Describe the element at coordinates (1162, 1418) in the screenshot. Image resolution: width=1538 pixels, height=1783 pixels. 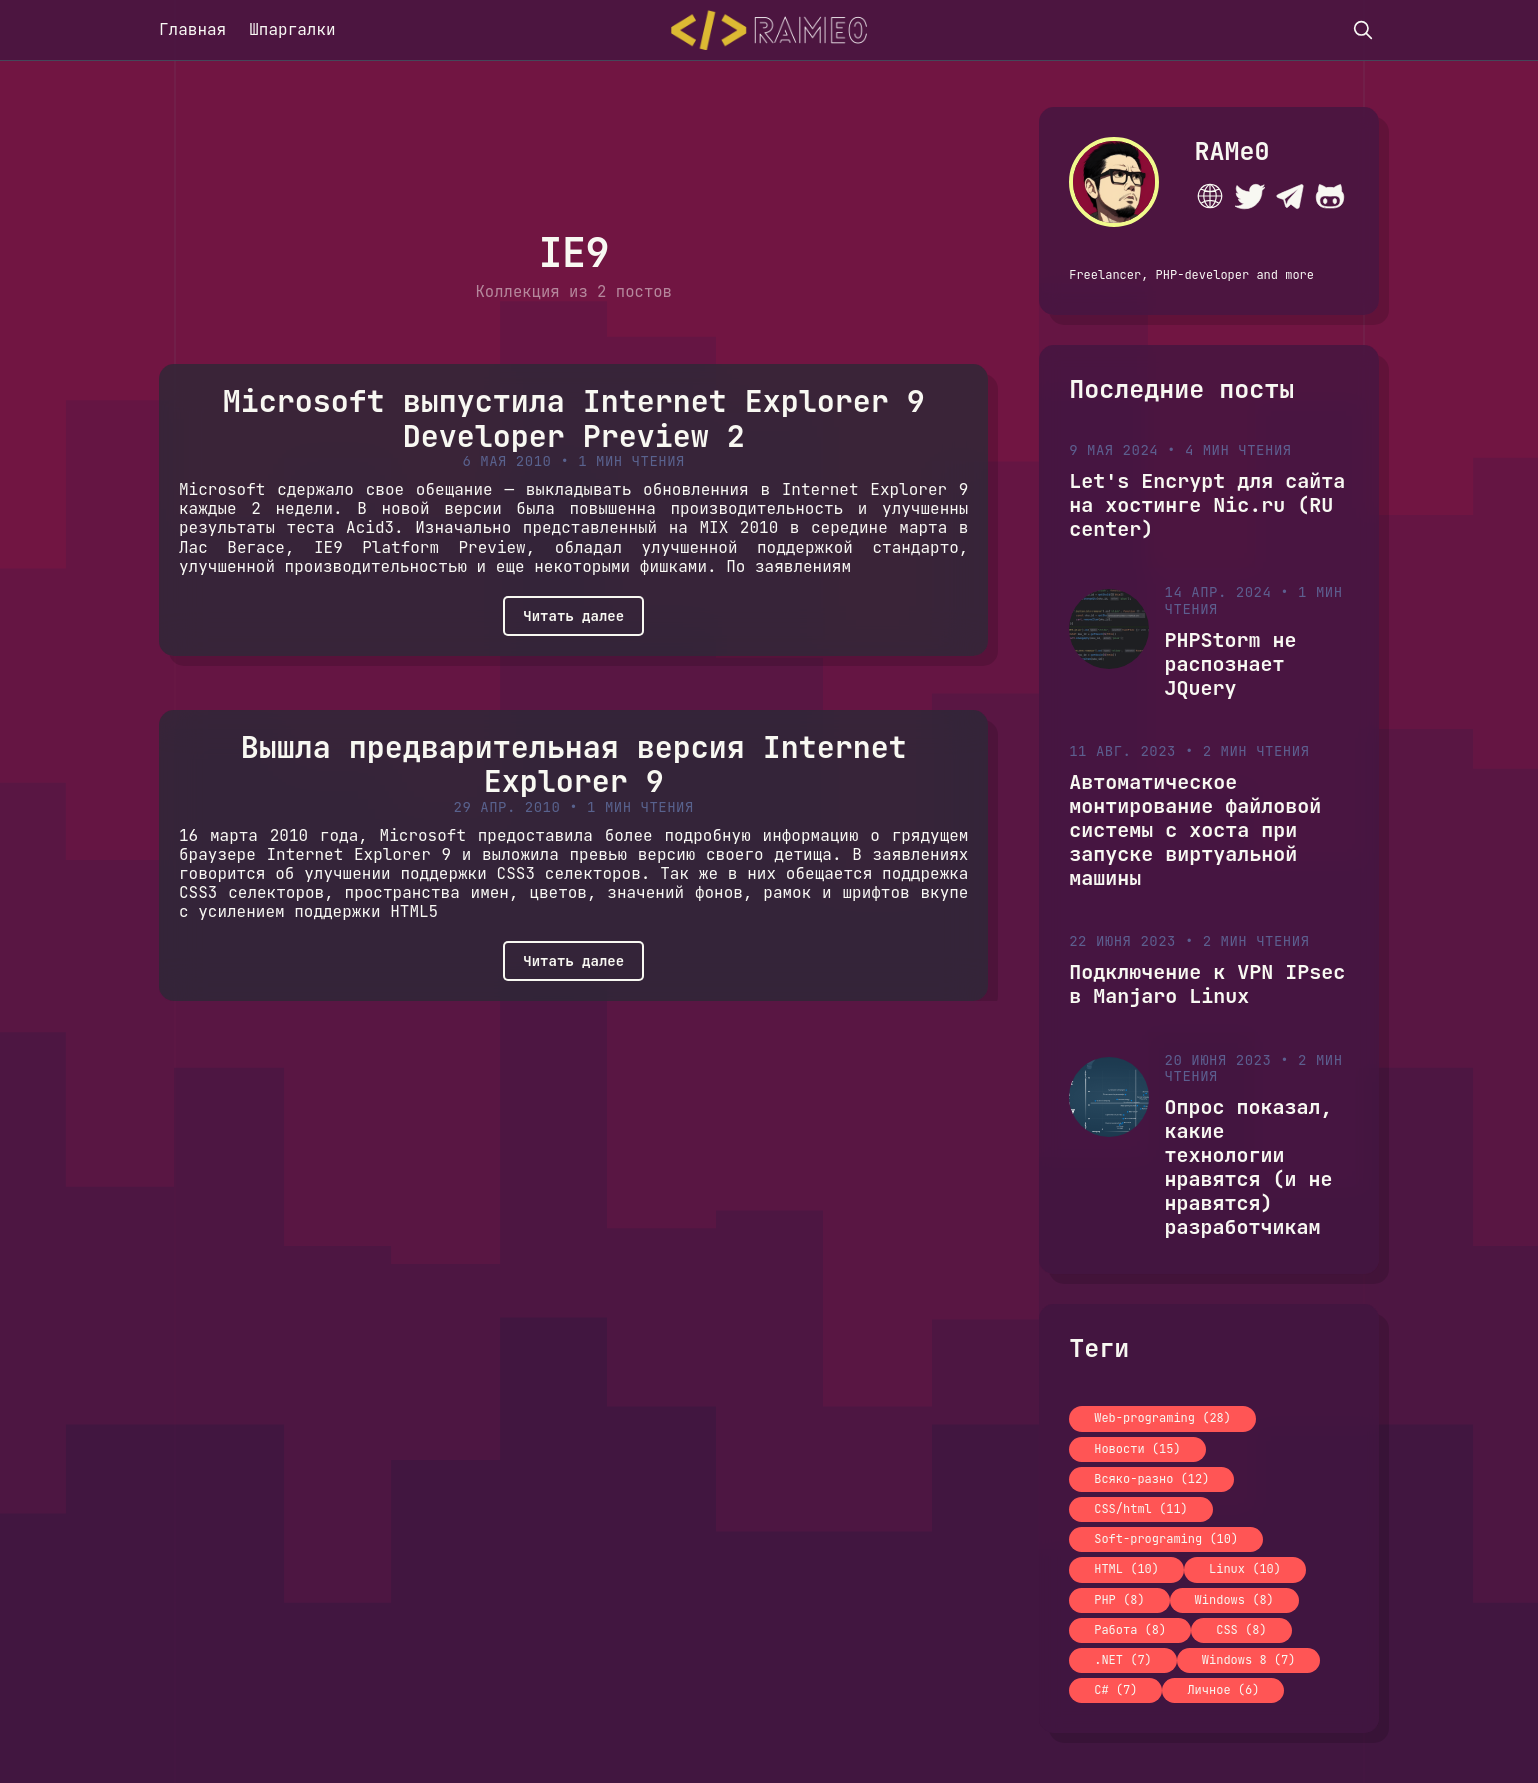
I see `Web-programing (28)` at that location.